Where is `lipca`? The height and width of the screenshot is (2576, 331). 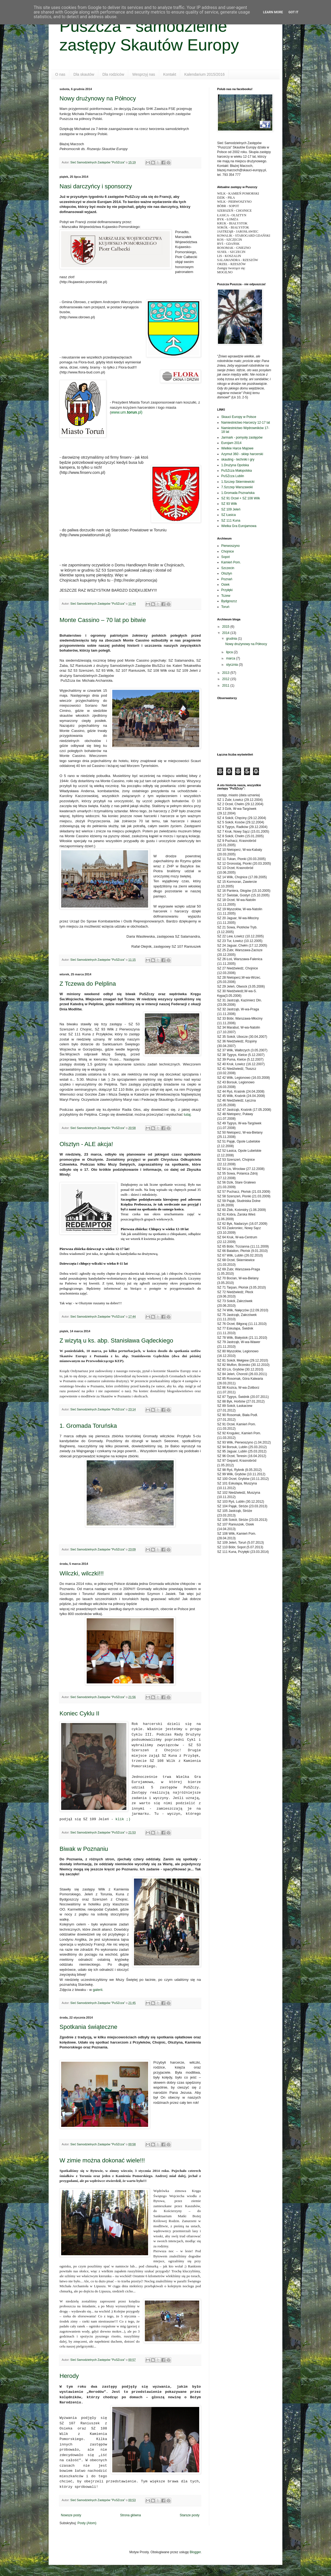
lipca is located at coordinates (230, 652).